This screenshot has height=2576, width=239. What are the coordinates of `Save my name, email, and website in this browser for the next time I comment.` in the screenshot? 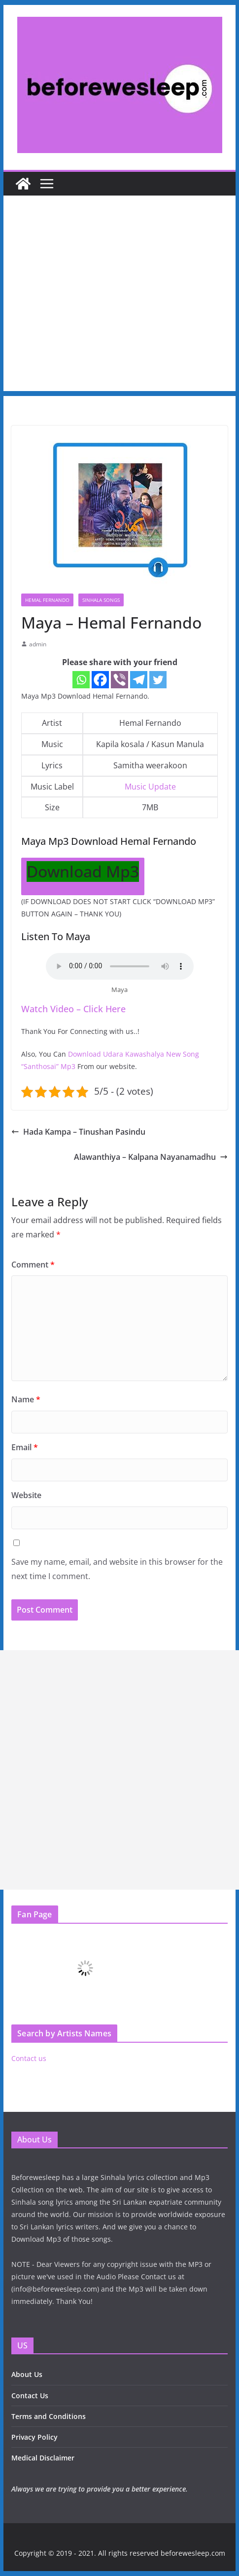 It's located at (117, 1569).